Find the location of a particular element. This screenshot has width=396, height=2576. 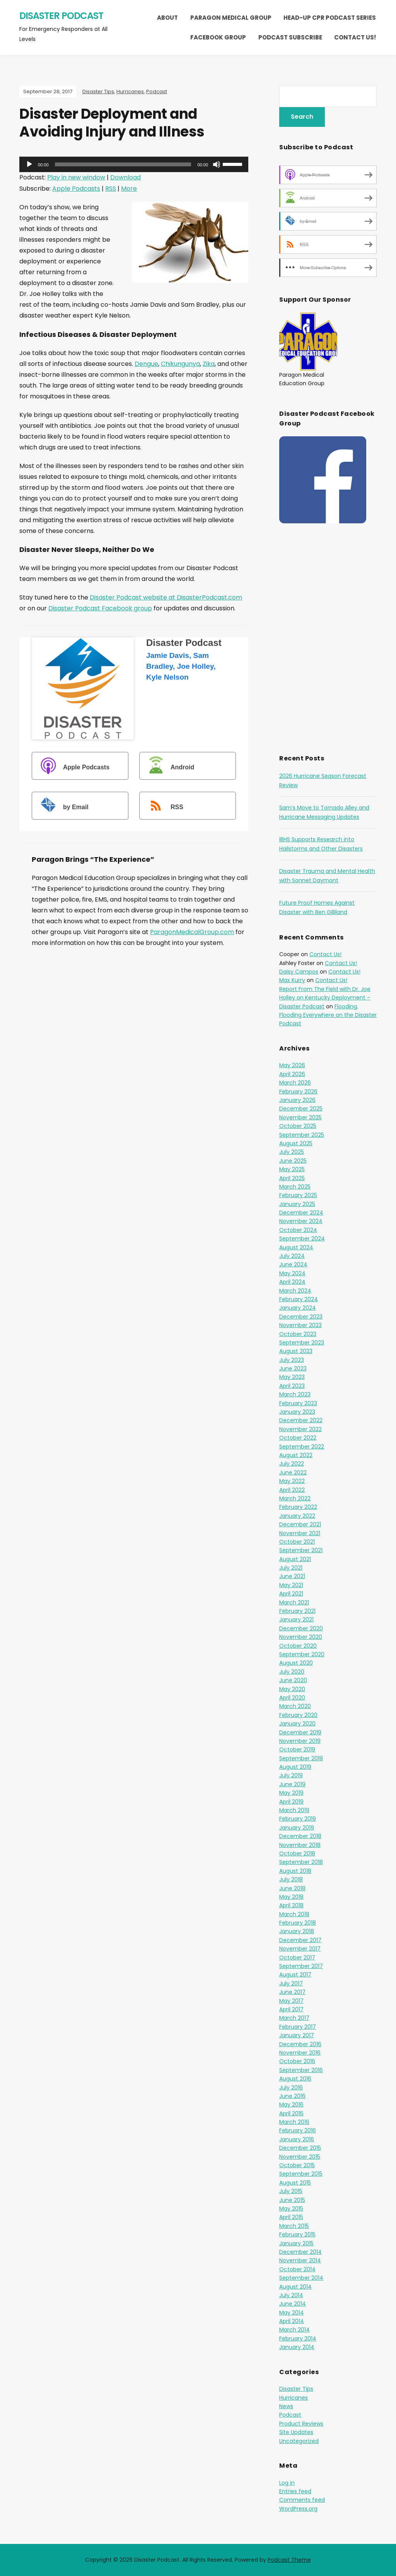

March 2025 is located at coordinates (295, 1187).